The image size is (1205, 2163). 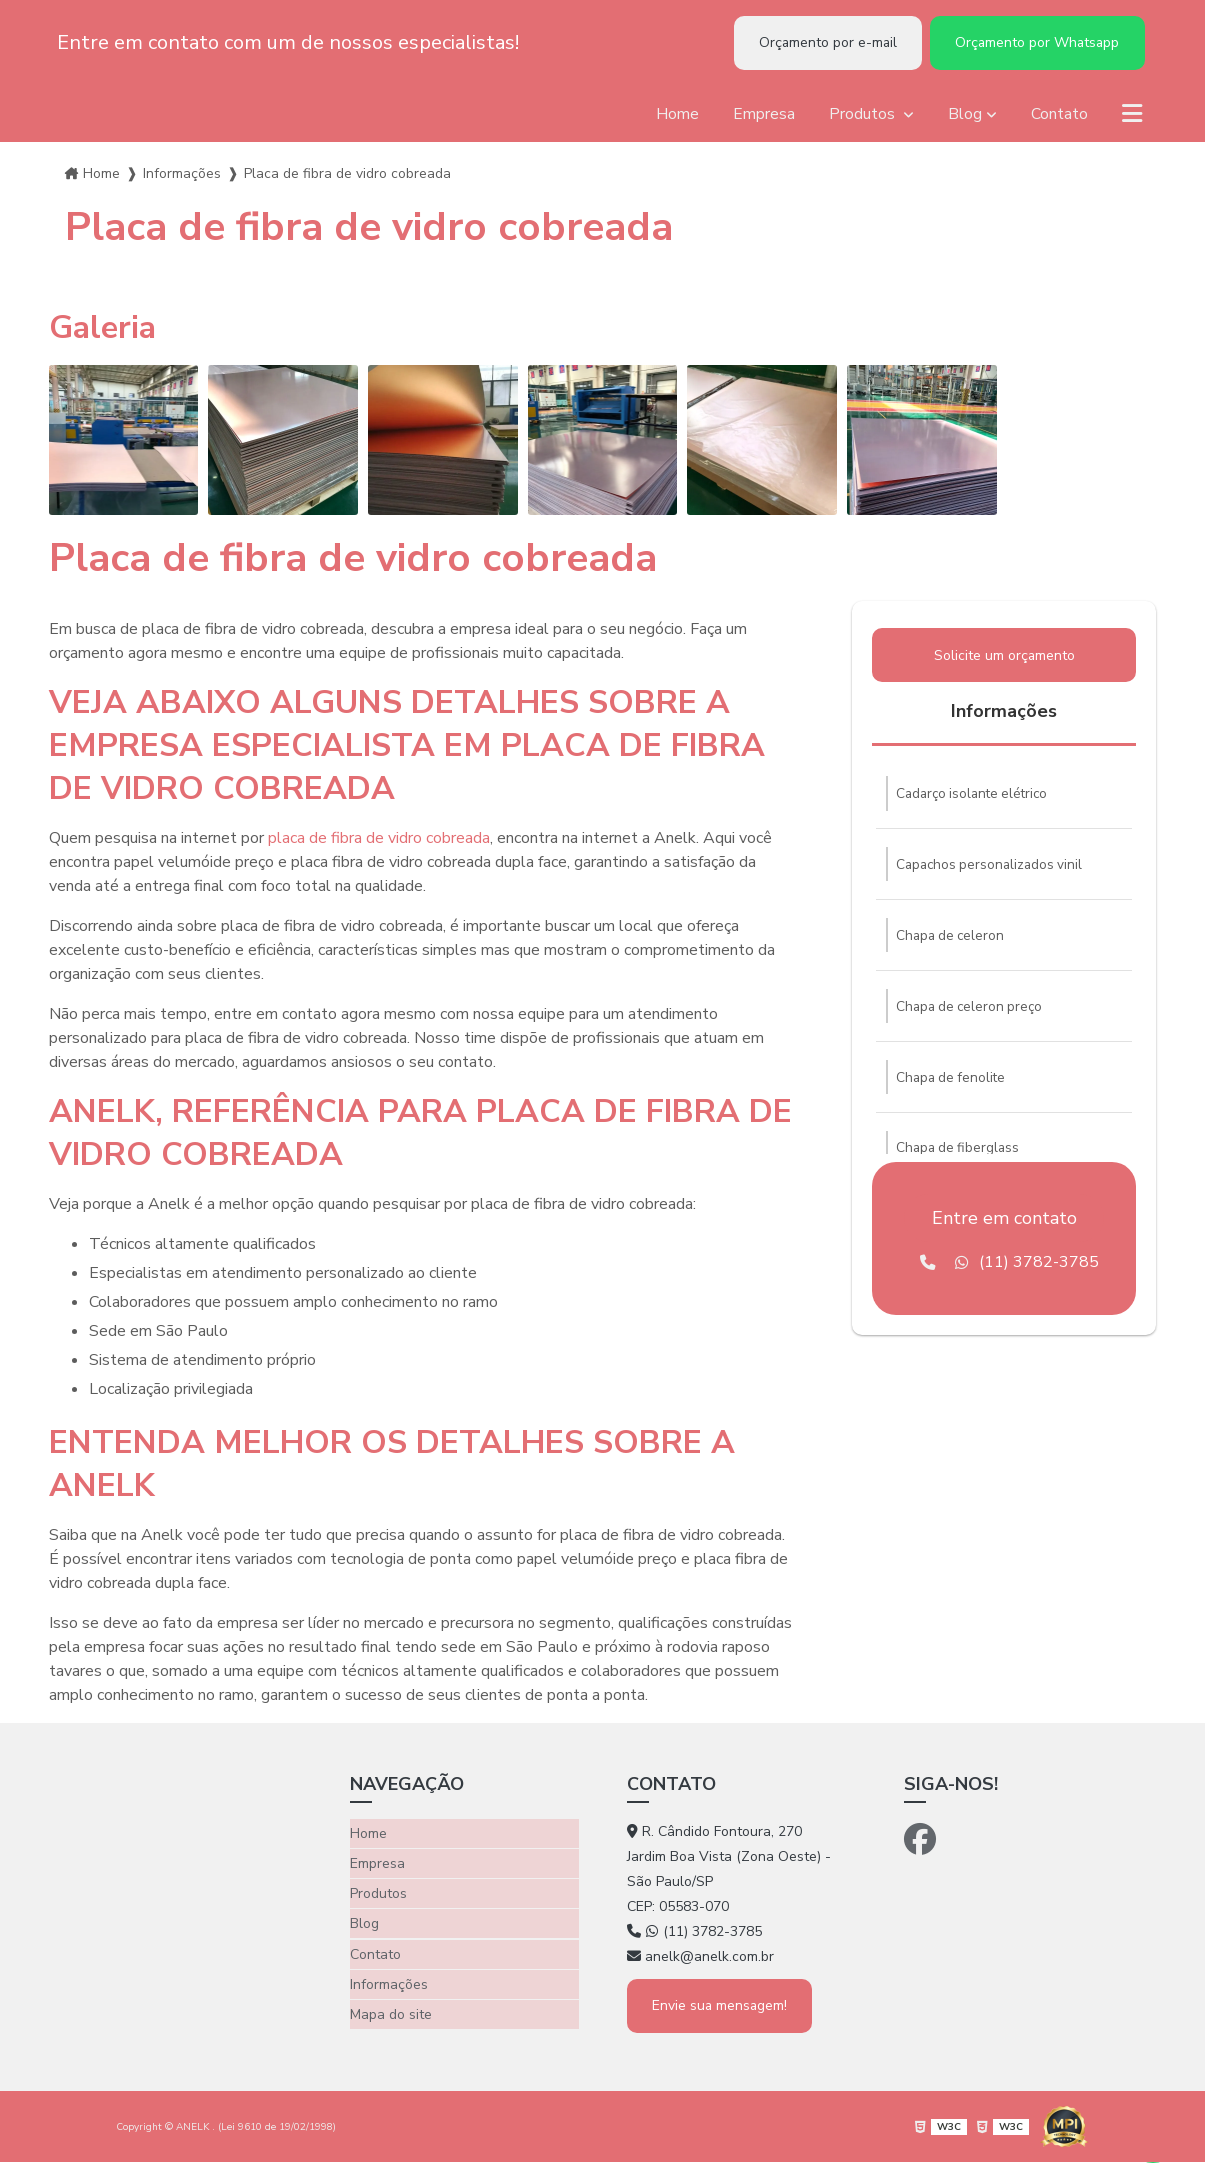 I want to click on Home, so click(x=676, y=116).